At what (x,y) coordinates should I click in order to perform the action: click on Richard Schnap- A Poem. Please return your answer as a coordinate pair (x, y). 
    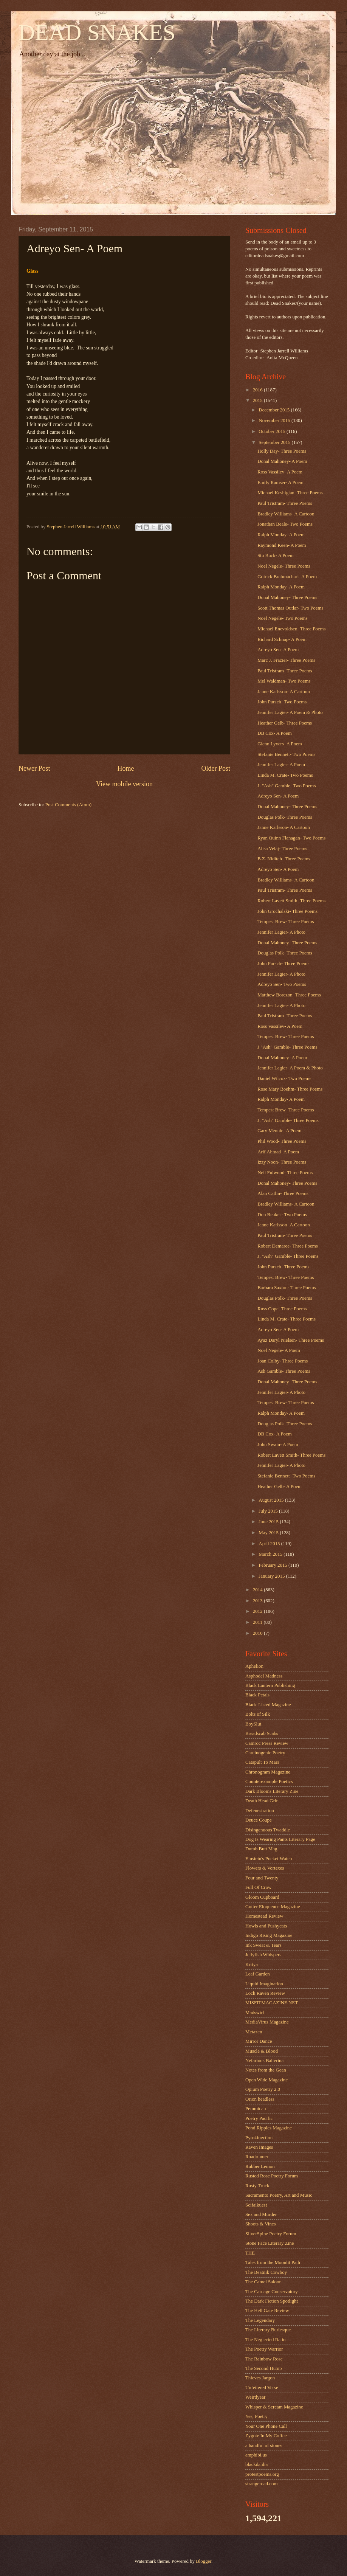
    Looking at the image, I should click on (282, 639).